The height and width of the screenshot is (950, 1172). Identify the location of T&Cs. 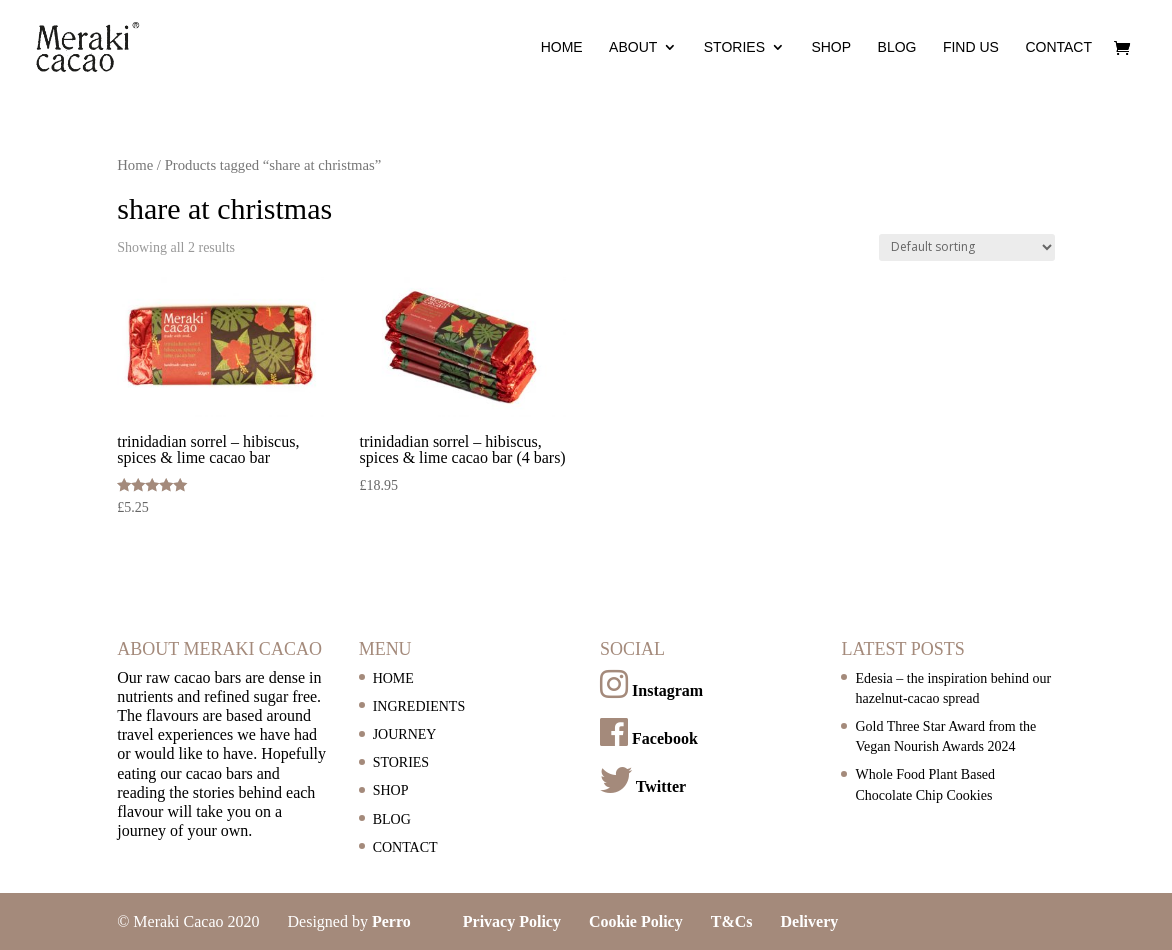
(732, 921).